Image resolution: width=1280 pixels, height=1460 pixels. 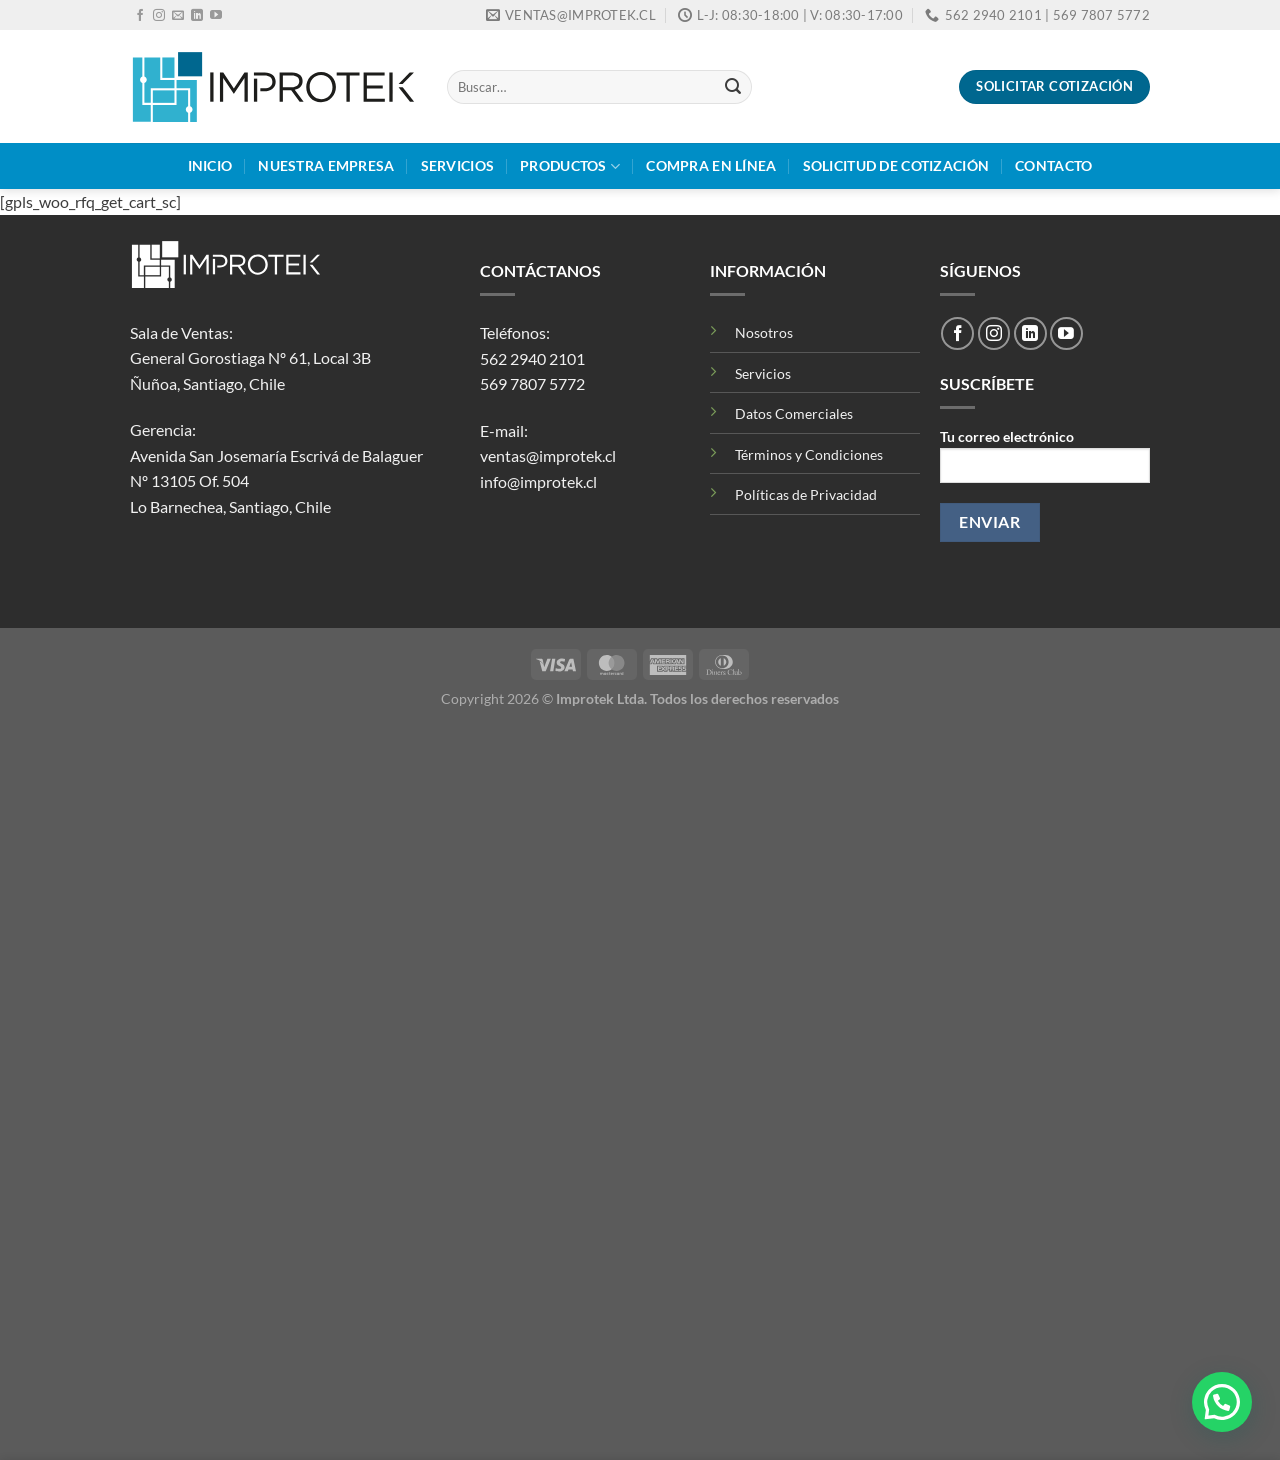 What do you see at coordinates (140, 16) in the screenshot?
I see `[Síguenos en Facebook]` at bounding box center [140, 16].